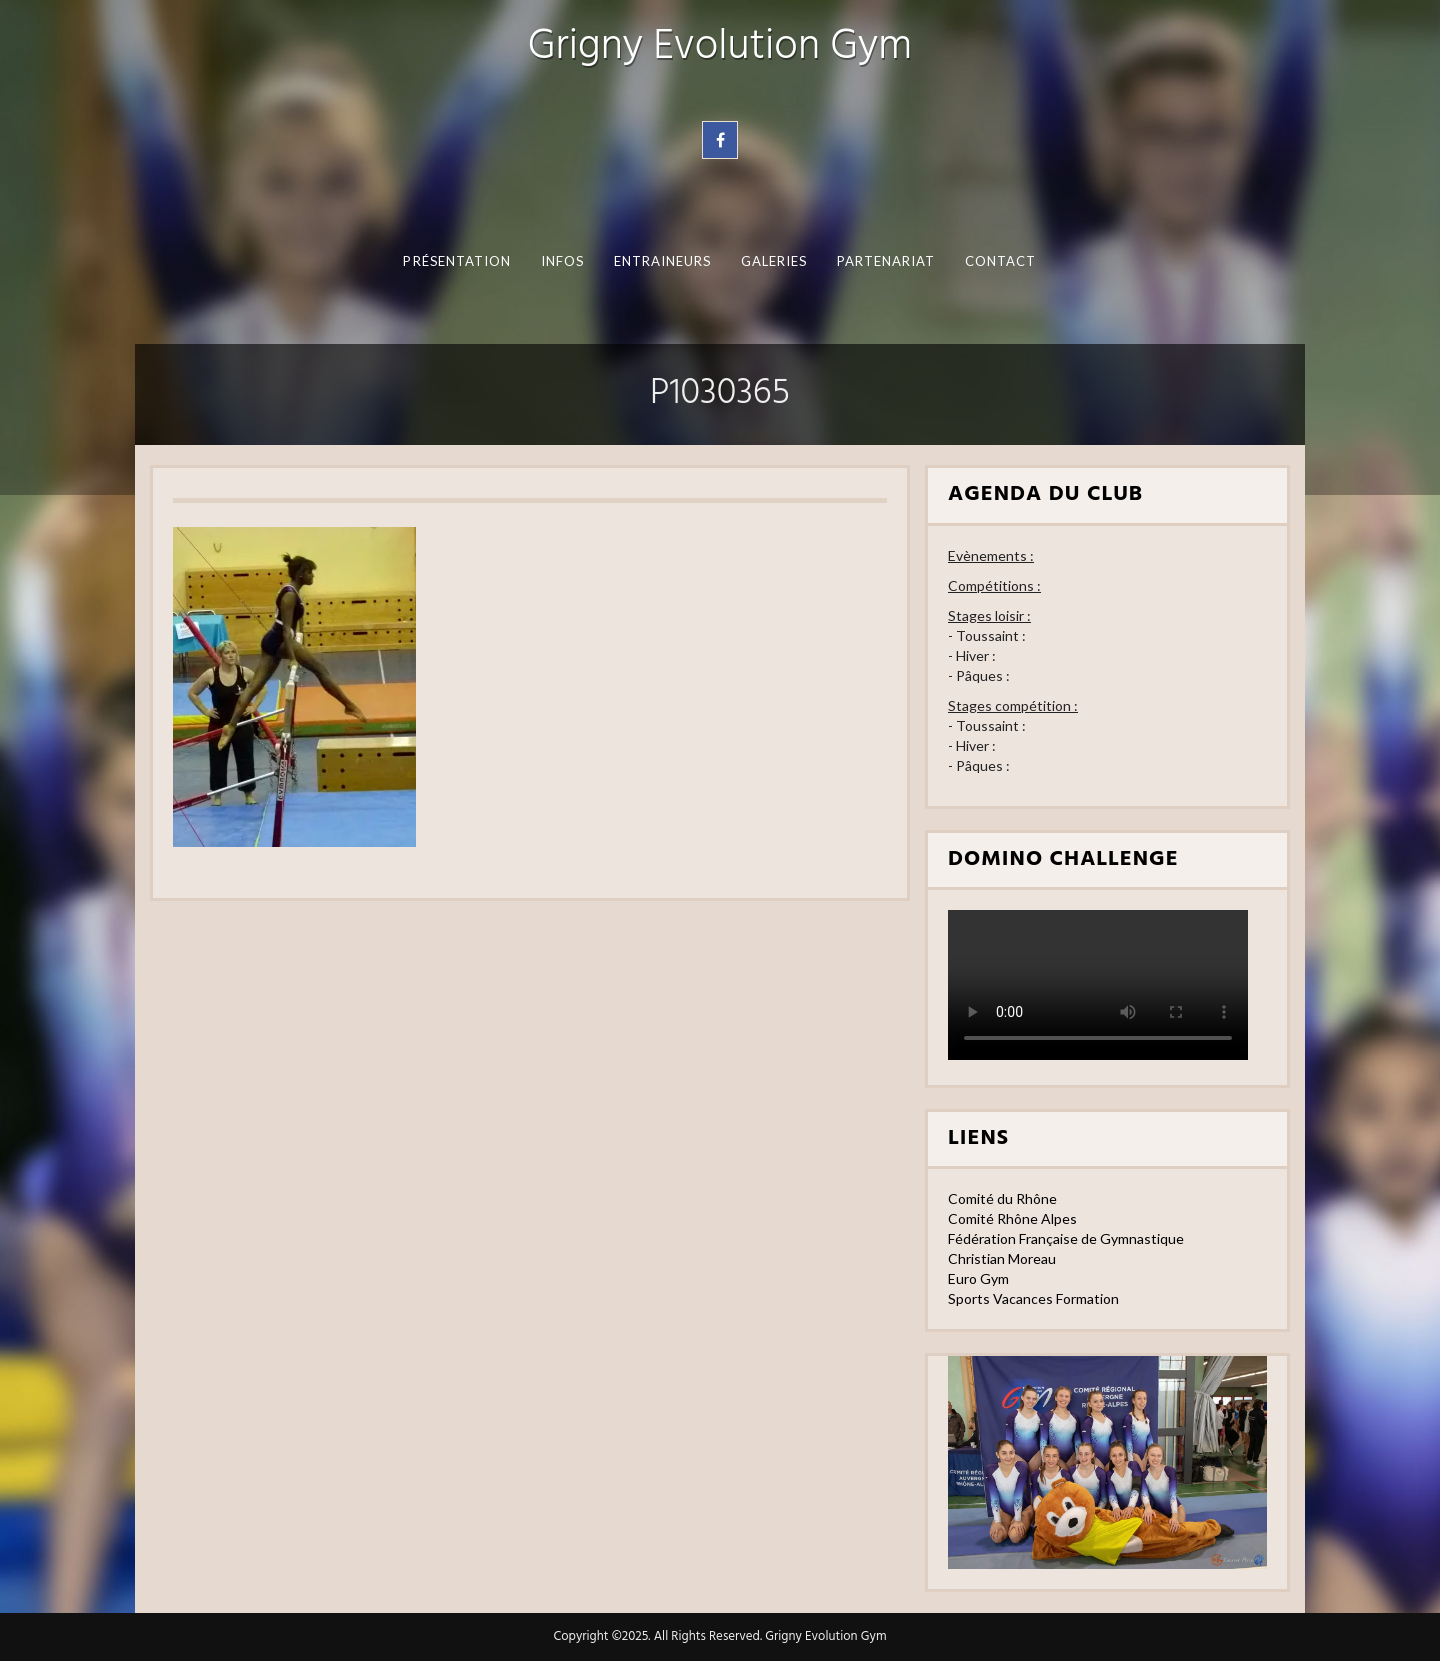 This screenshot has height=1661, width=1440. What do you see at coordinates (978, 1278) in the screenshot?
I see `Euro Gym` at bounding box center [978, 1278].